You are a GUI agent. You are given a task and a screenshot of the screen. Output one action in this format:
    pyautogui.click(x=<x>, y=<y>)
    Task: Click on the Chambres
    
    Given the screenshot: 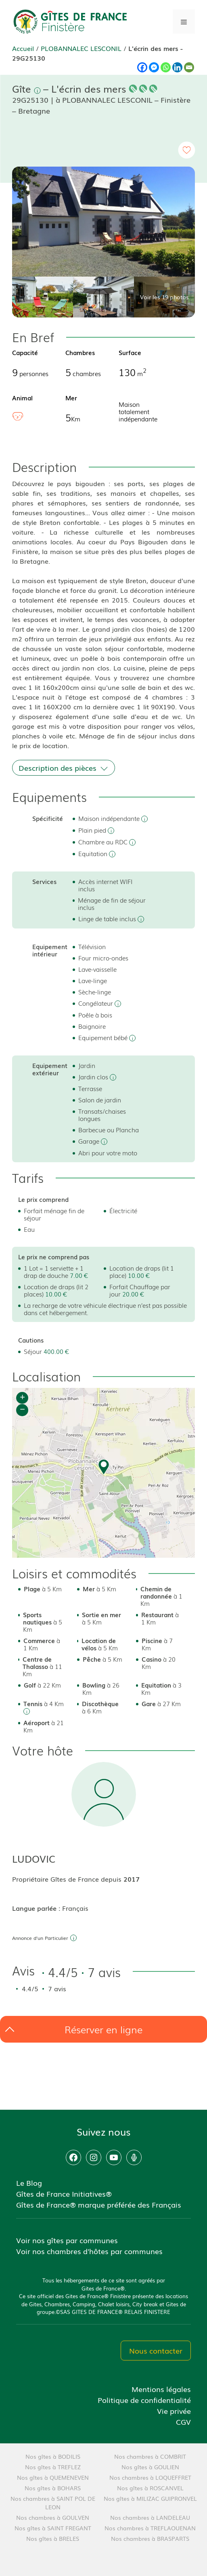 What is the action you would take?
    pyautogui.click(x=80, y=352)
    